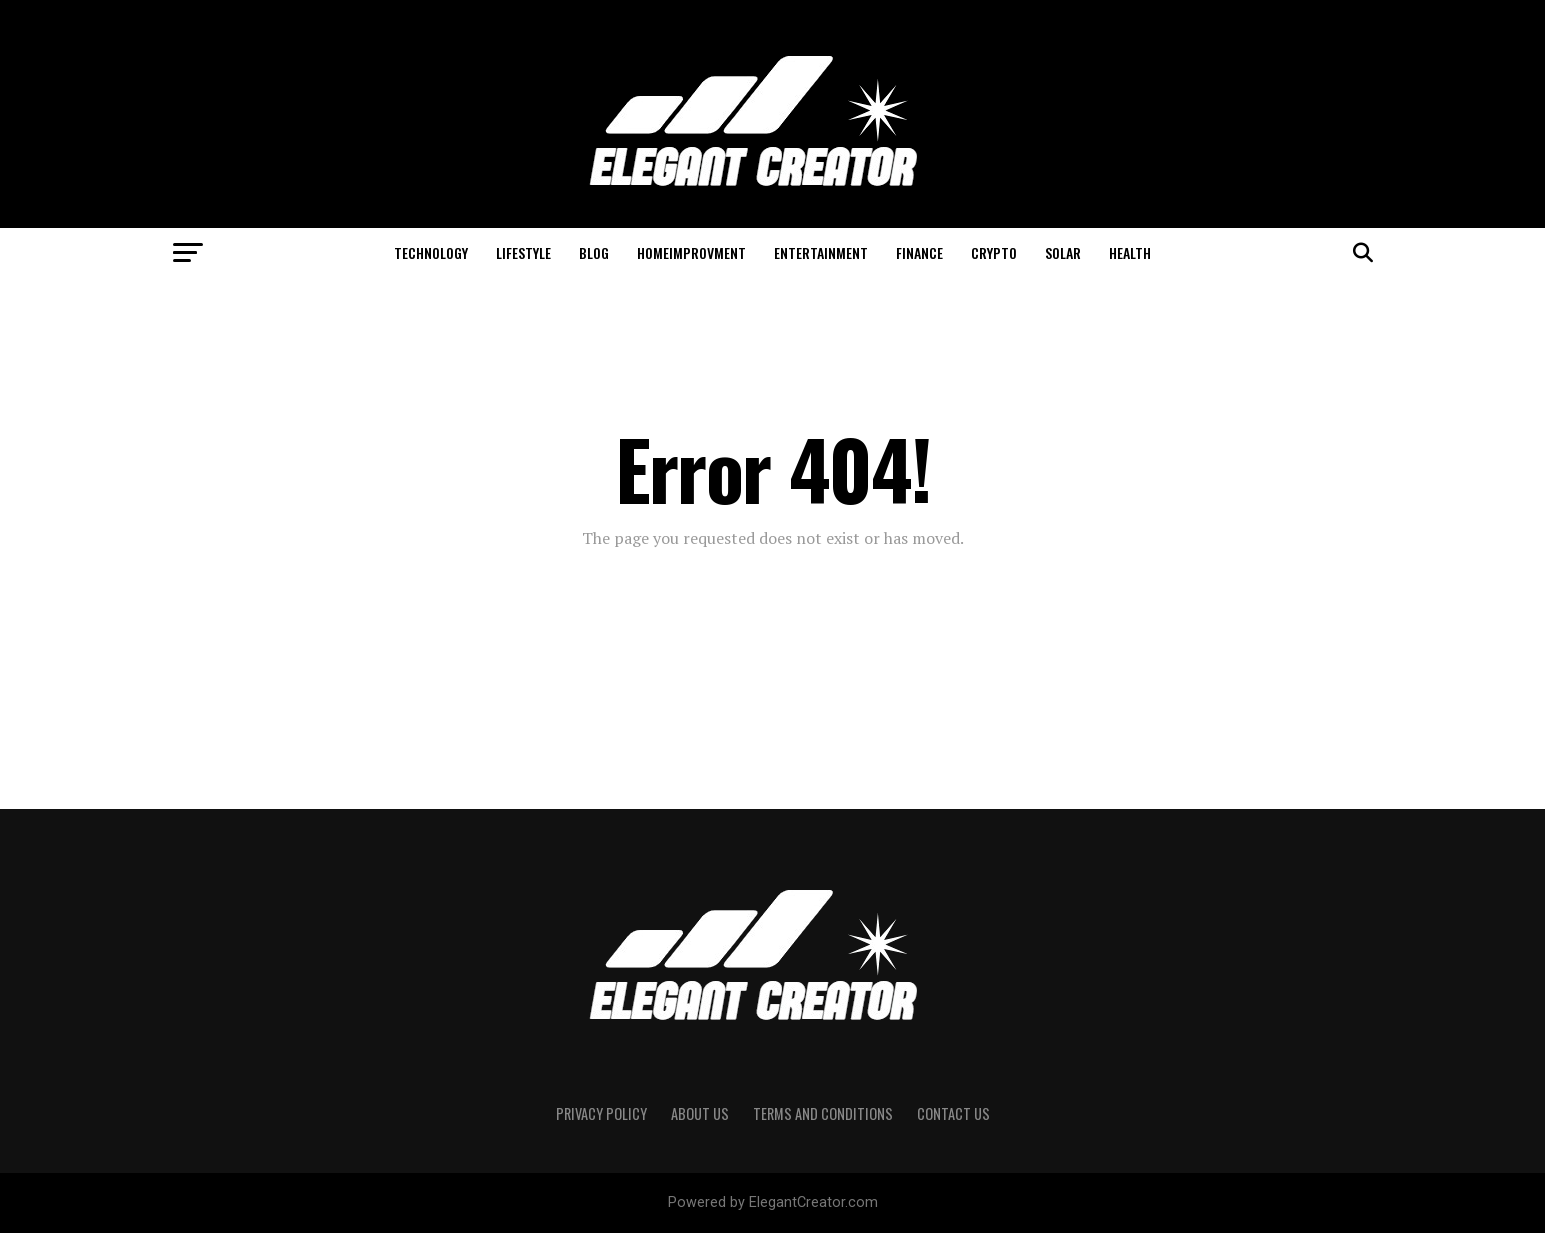 This screenshot has width=1545, height=1233. What do you see at coordinates (919, 252) in the screenshot?
I see `Finance` at bounding box center [919, 252].